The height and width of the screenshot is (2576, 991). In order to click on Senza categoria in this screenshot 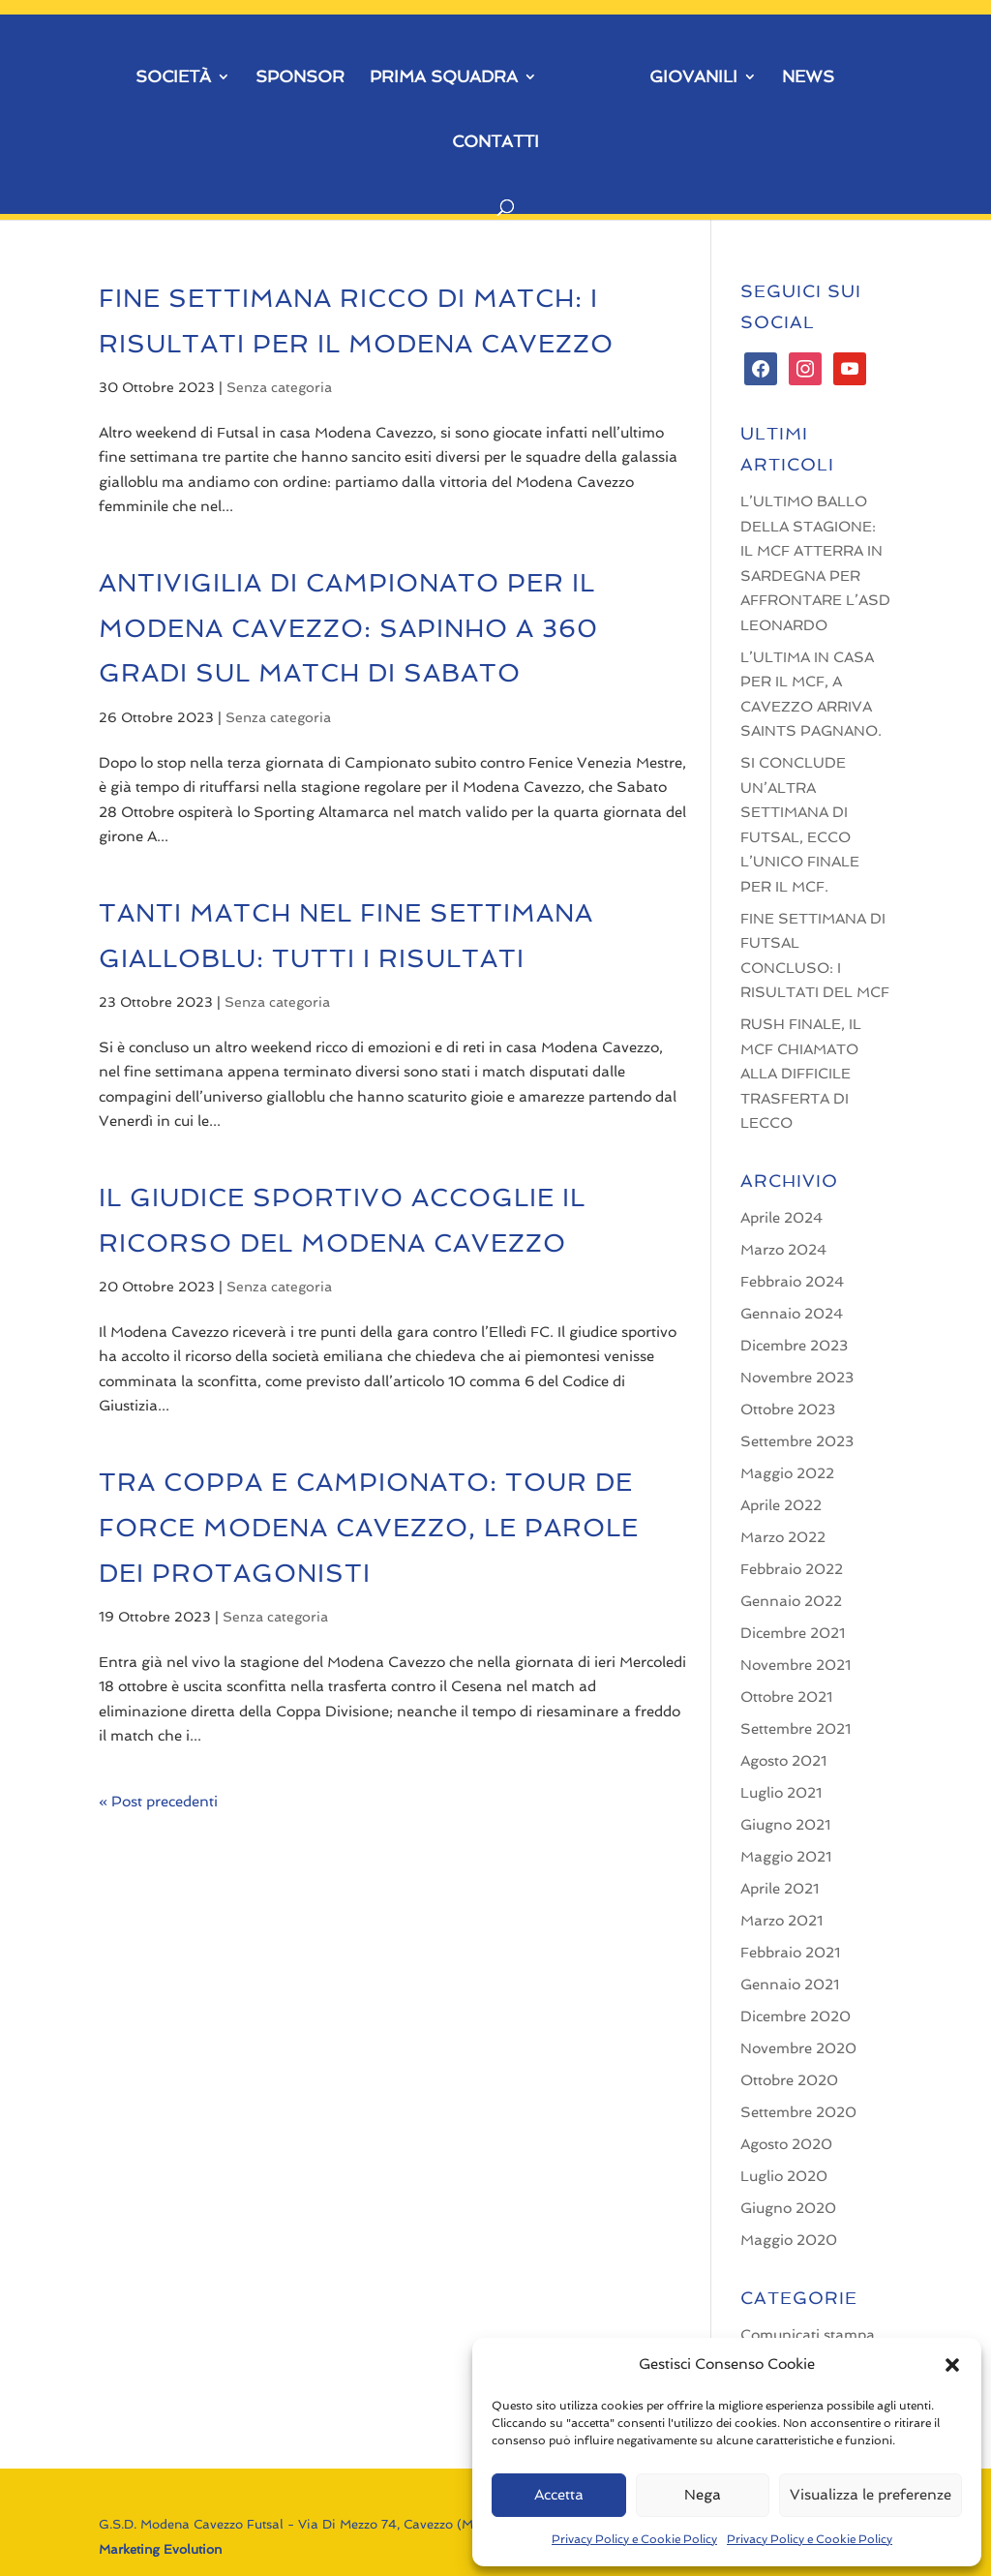, I will do `click(279, 387)`.